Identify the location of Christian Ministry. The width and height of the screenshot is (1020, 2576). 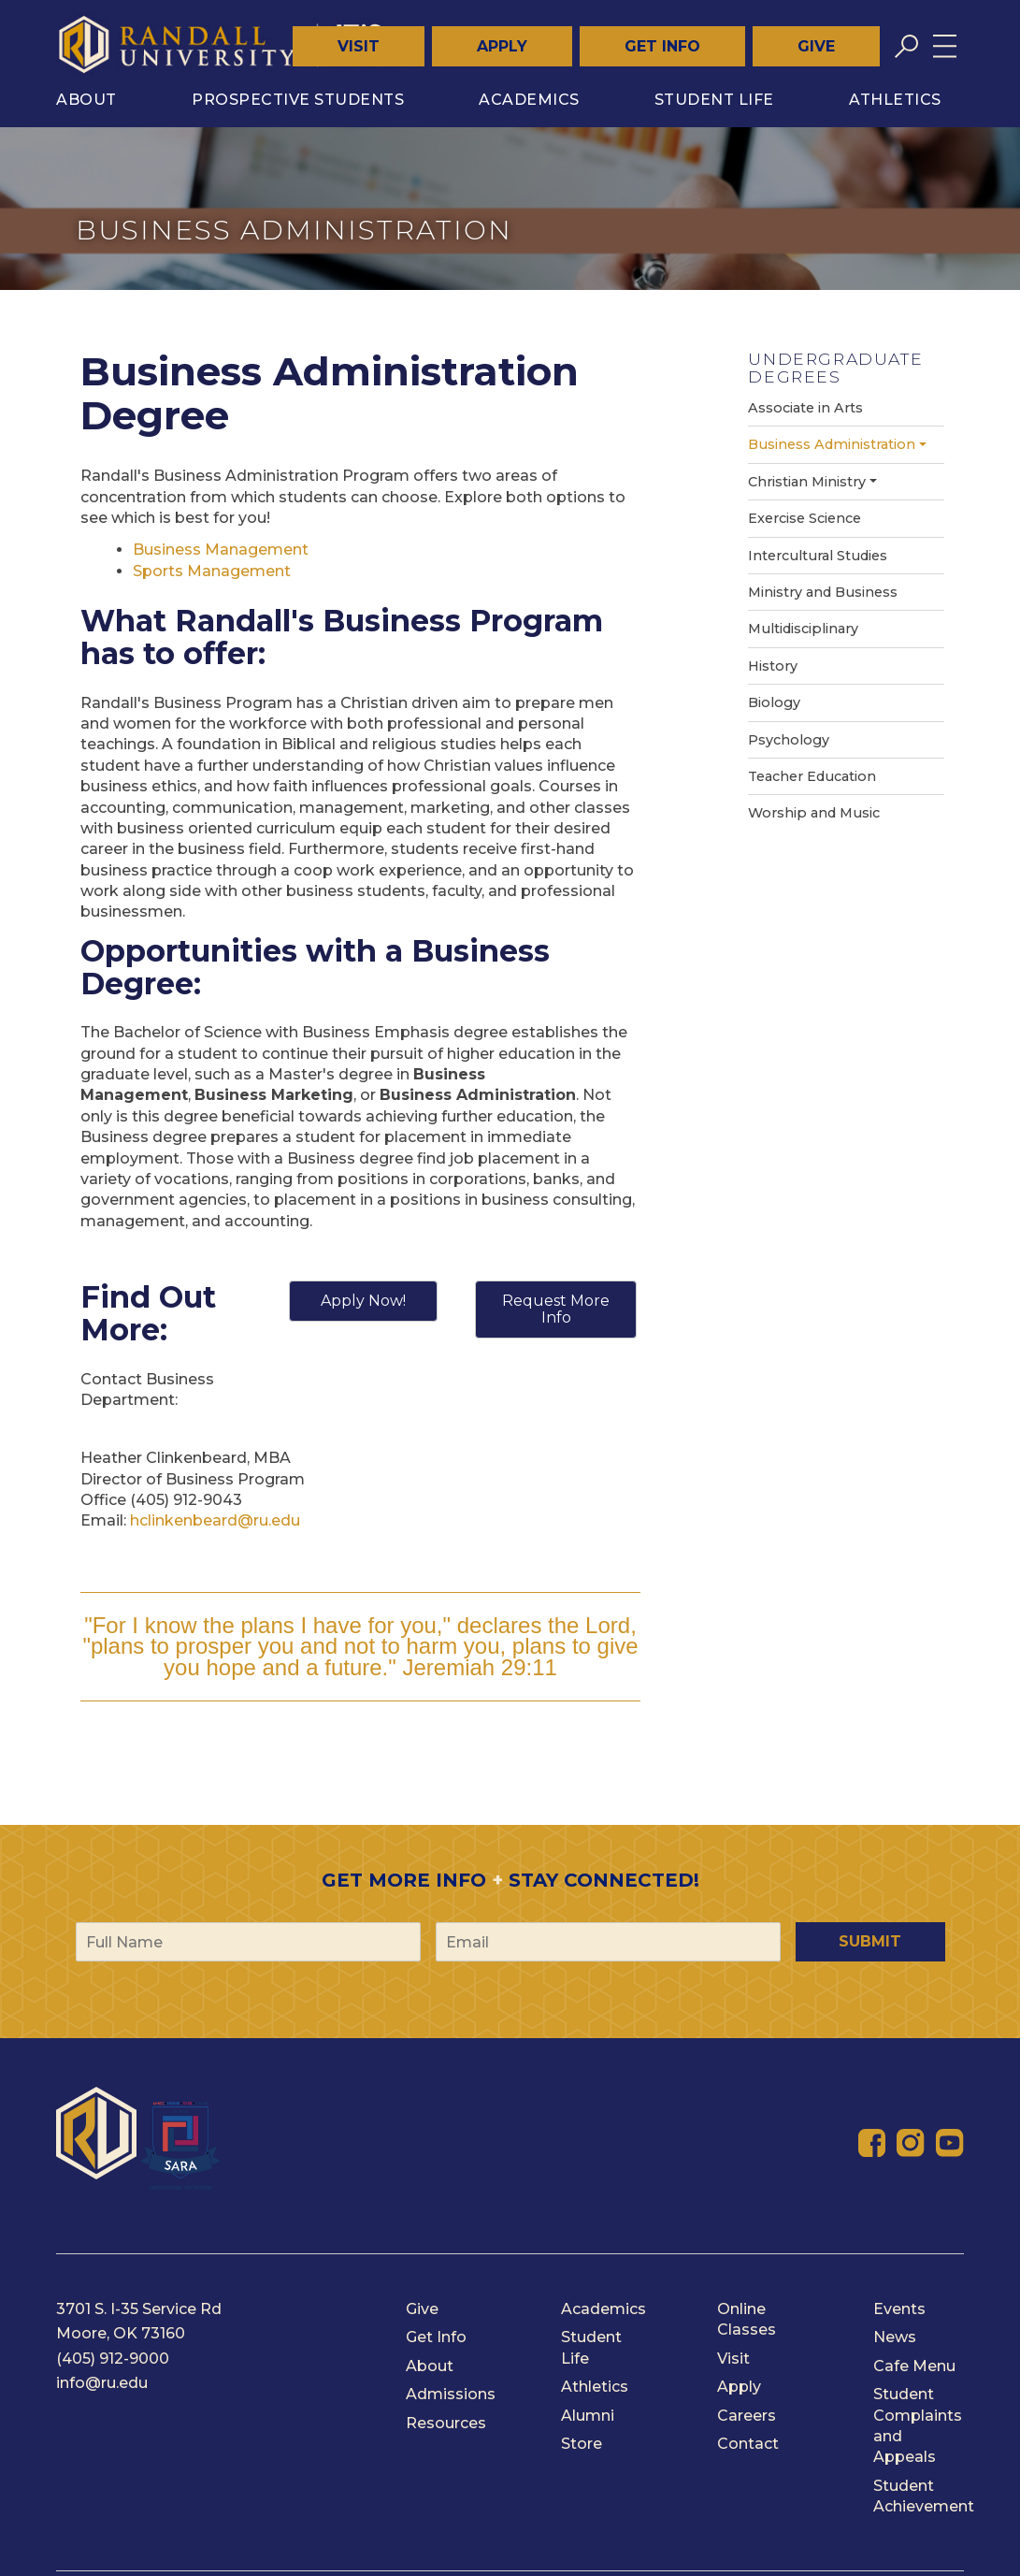
(807, 481).